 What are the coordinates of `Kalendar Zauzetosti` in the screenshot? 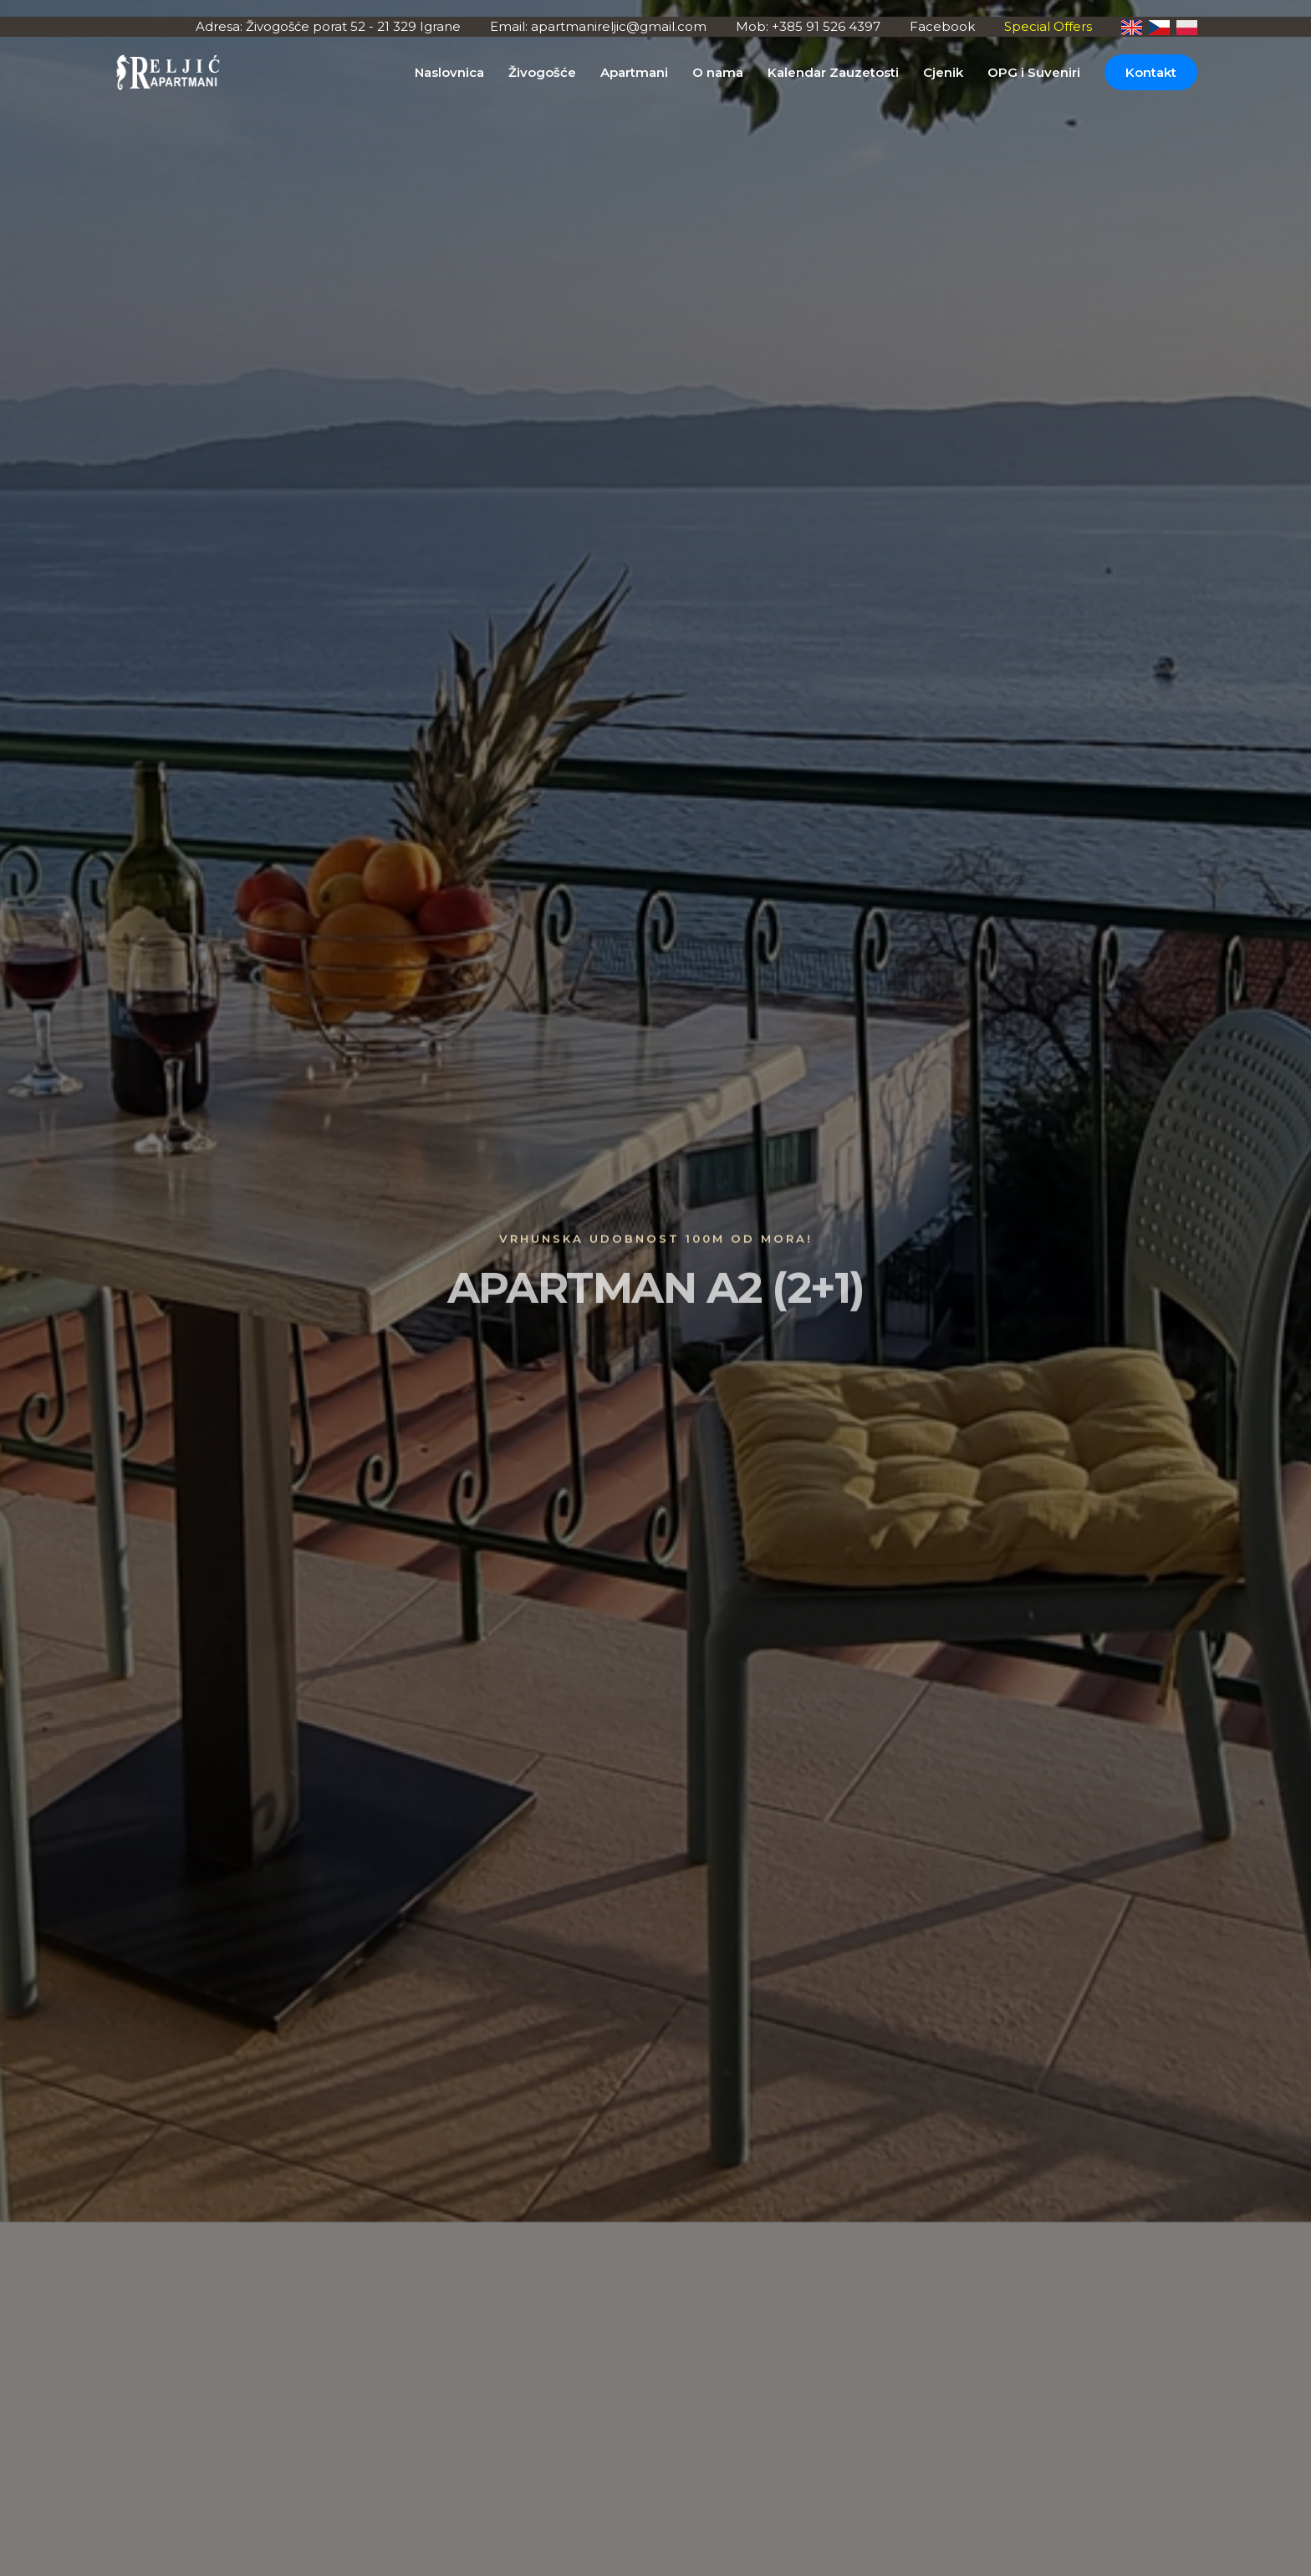 It's located at (833, 72).